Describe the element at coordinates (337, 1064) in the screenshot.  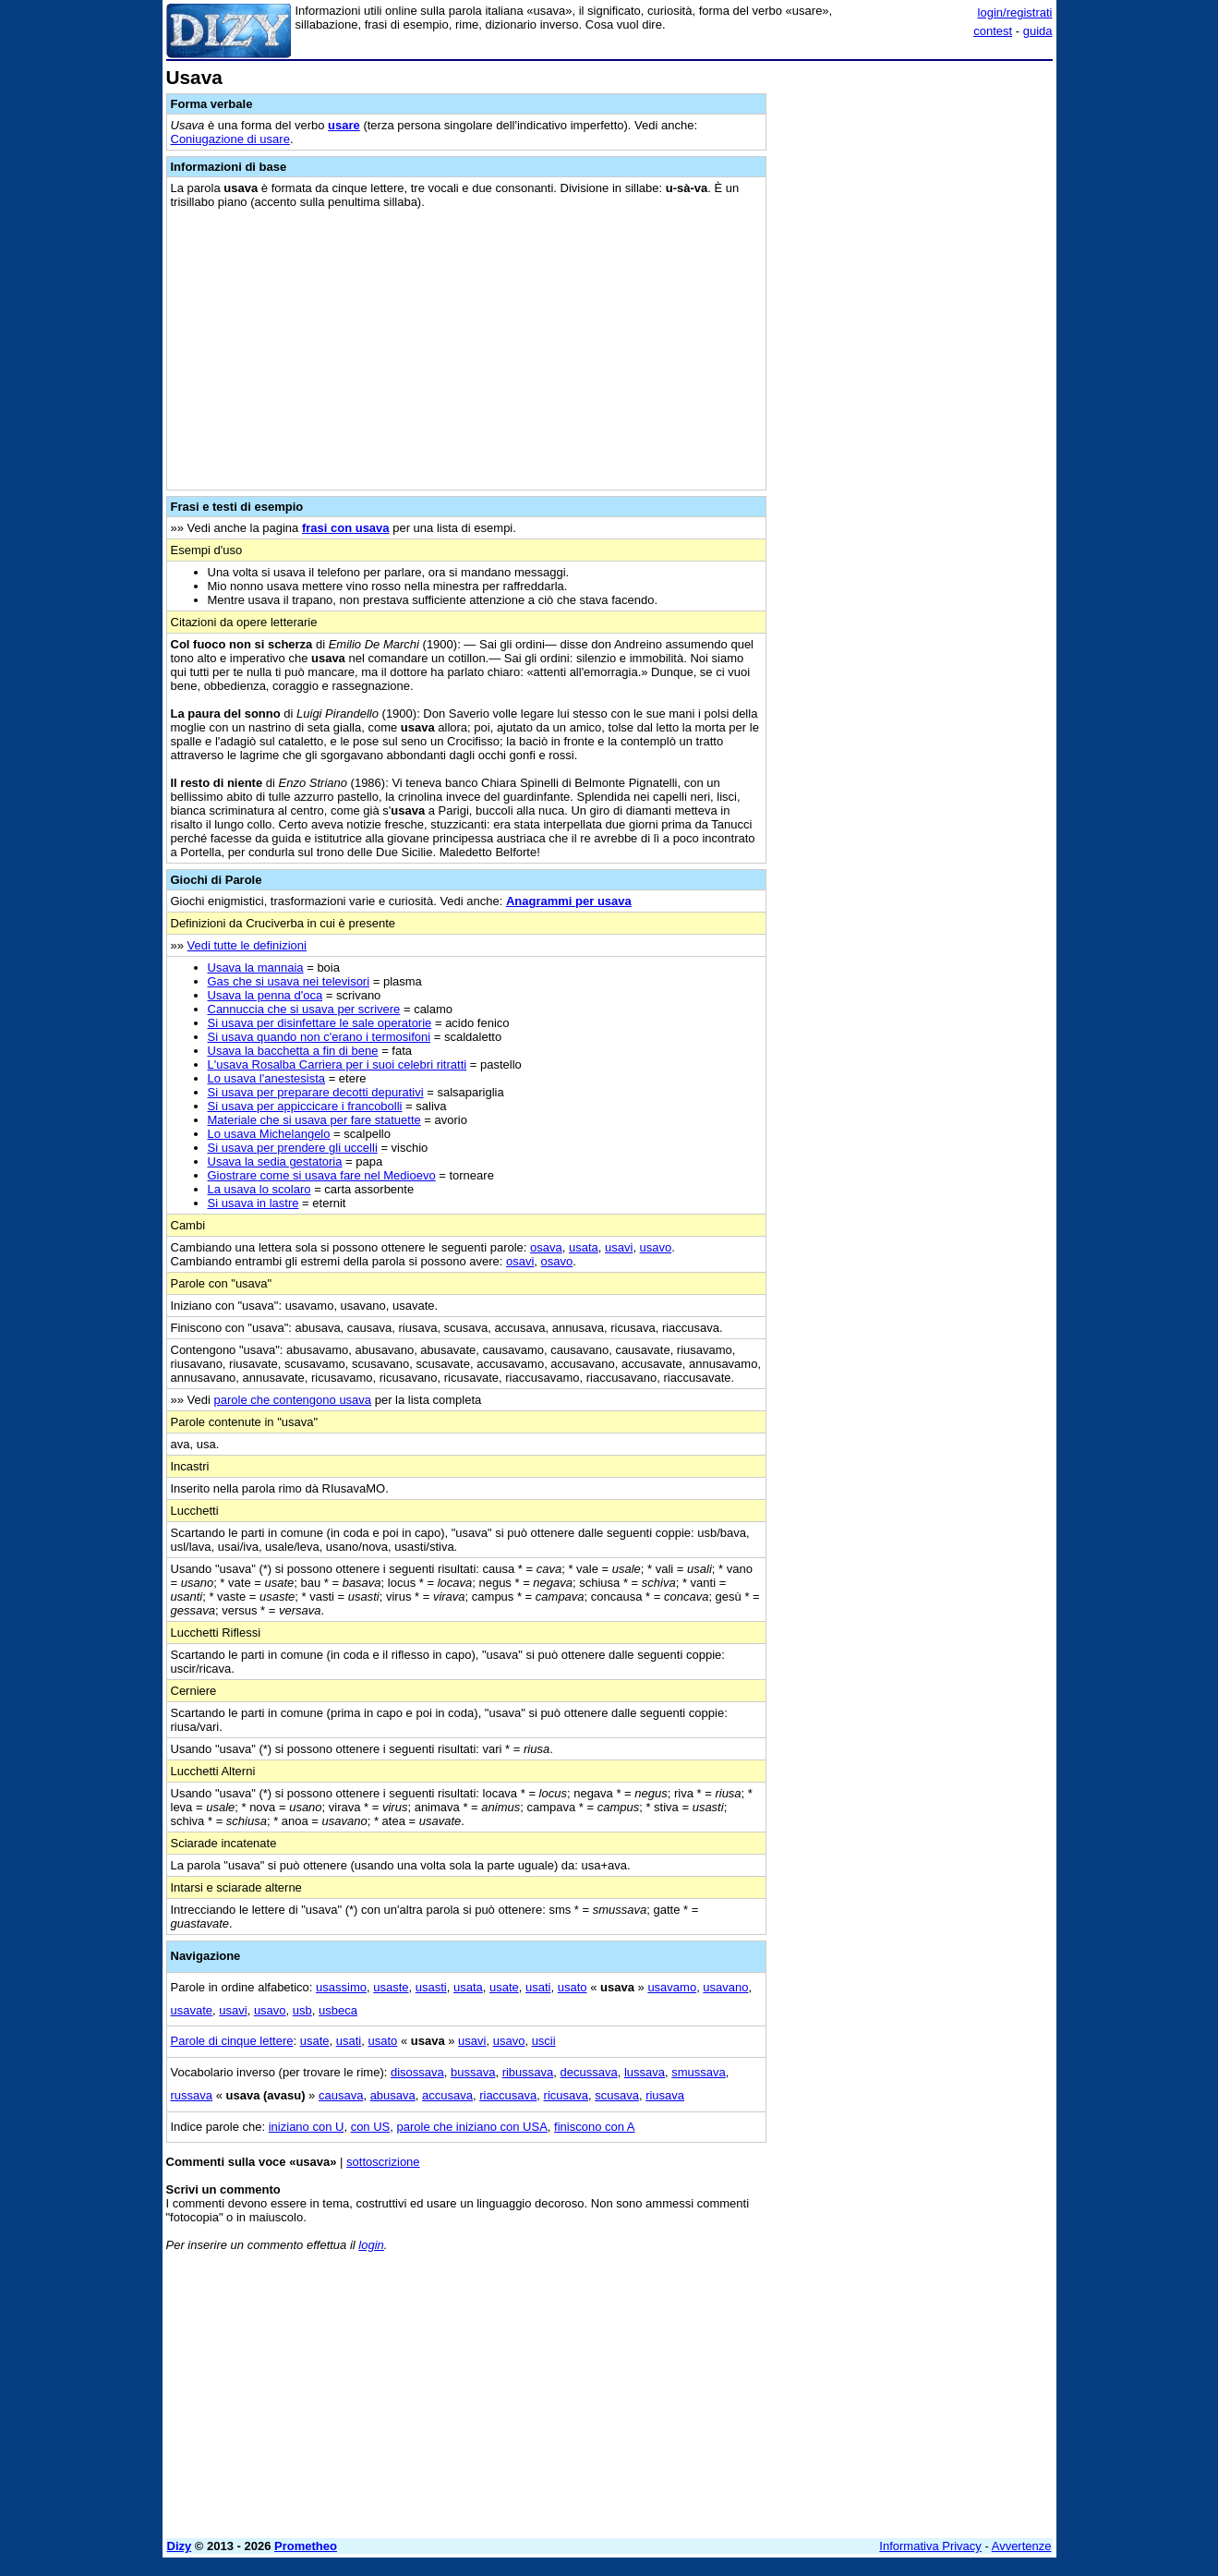
I see `L'usava Rosalba Carriera per i suoi celebri ritratti` at that location.